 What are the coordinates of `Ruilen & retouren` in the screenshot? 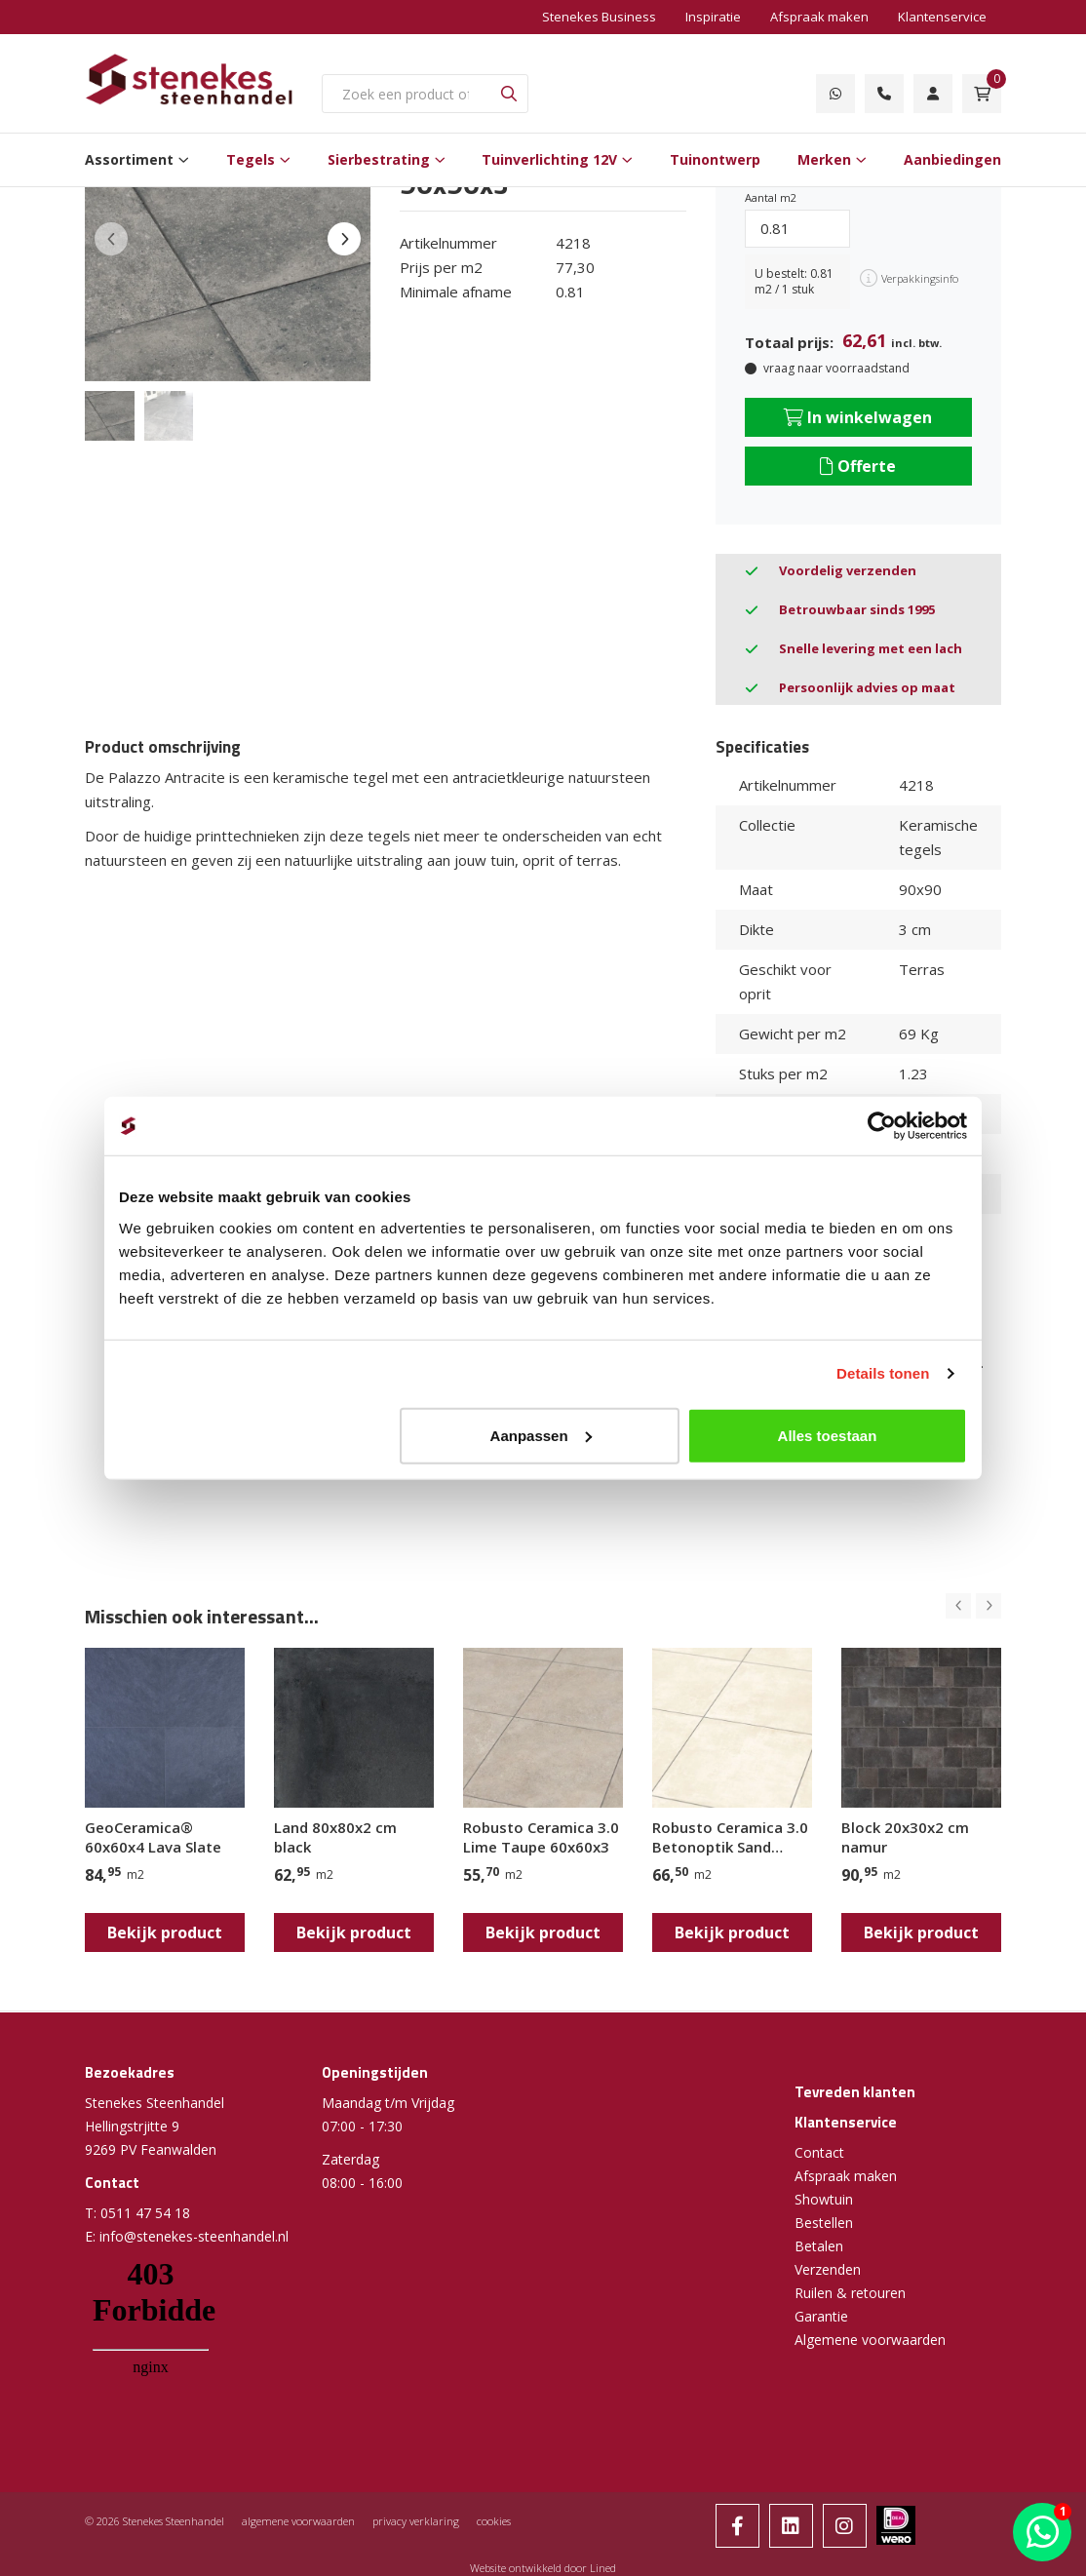 It's located at (850, 2292).